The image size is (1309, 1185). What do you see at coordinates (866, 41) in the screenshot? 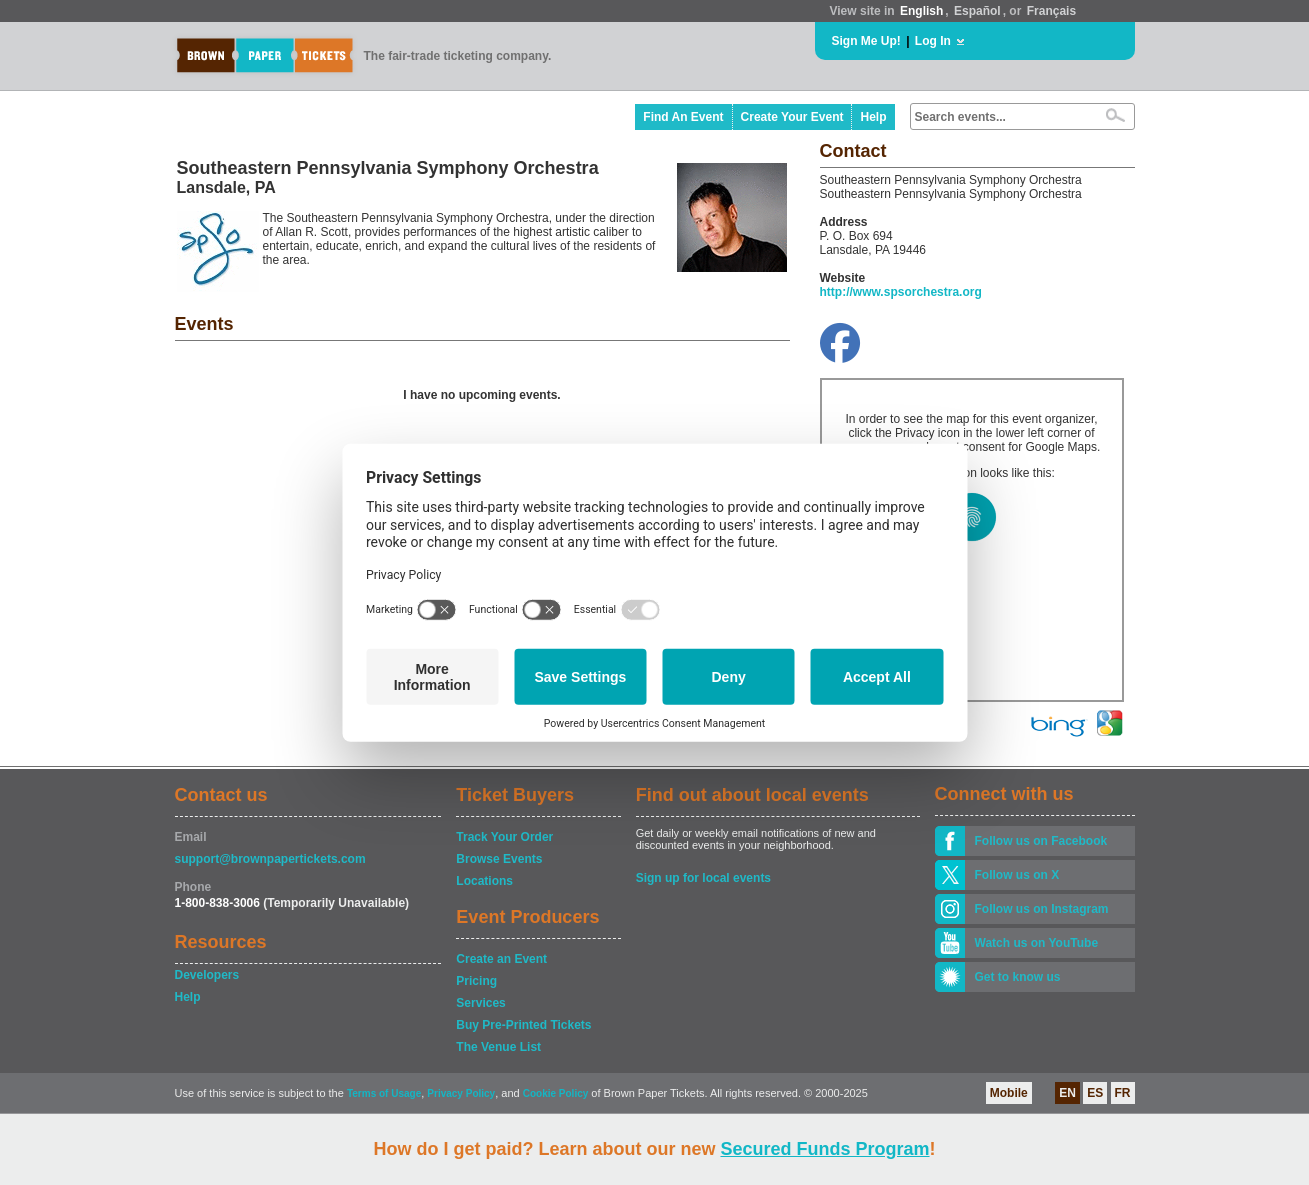
I see `Sign Me Up!` at bounding box center [866, 41].